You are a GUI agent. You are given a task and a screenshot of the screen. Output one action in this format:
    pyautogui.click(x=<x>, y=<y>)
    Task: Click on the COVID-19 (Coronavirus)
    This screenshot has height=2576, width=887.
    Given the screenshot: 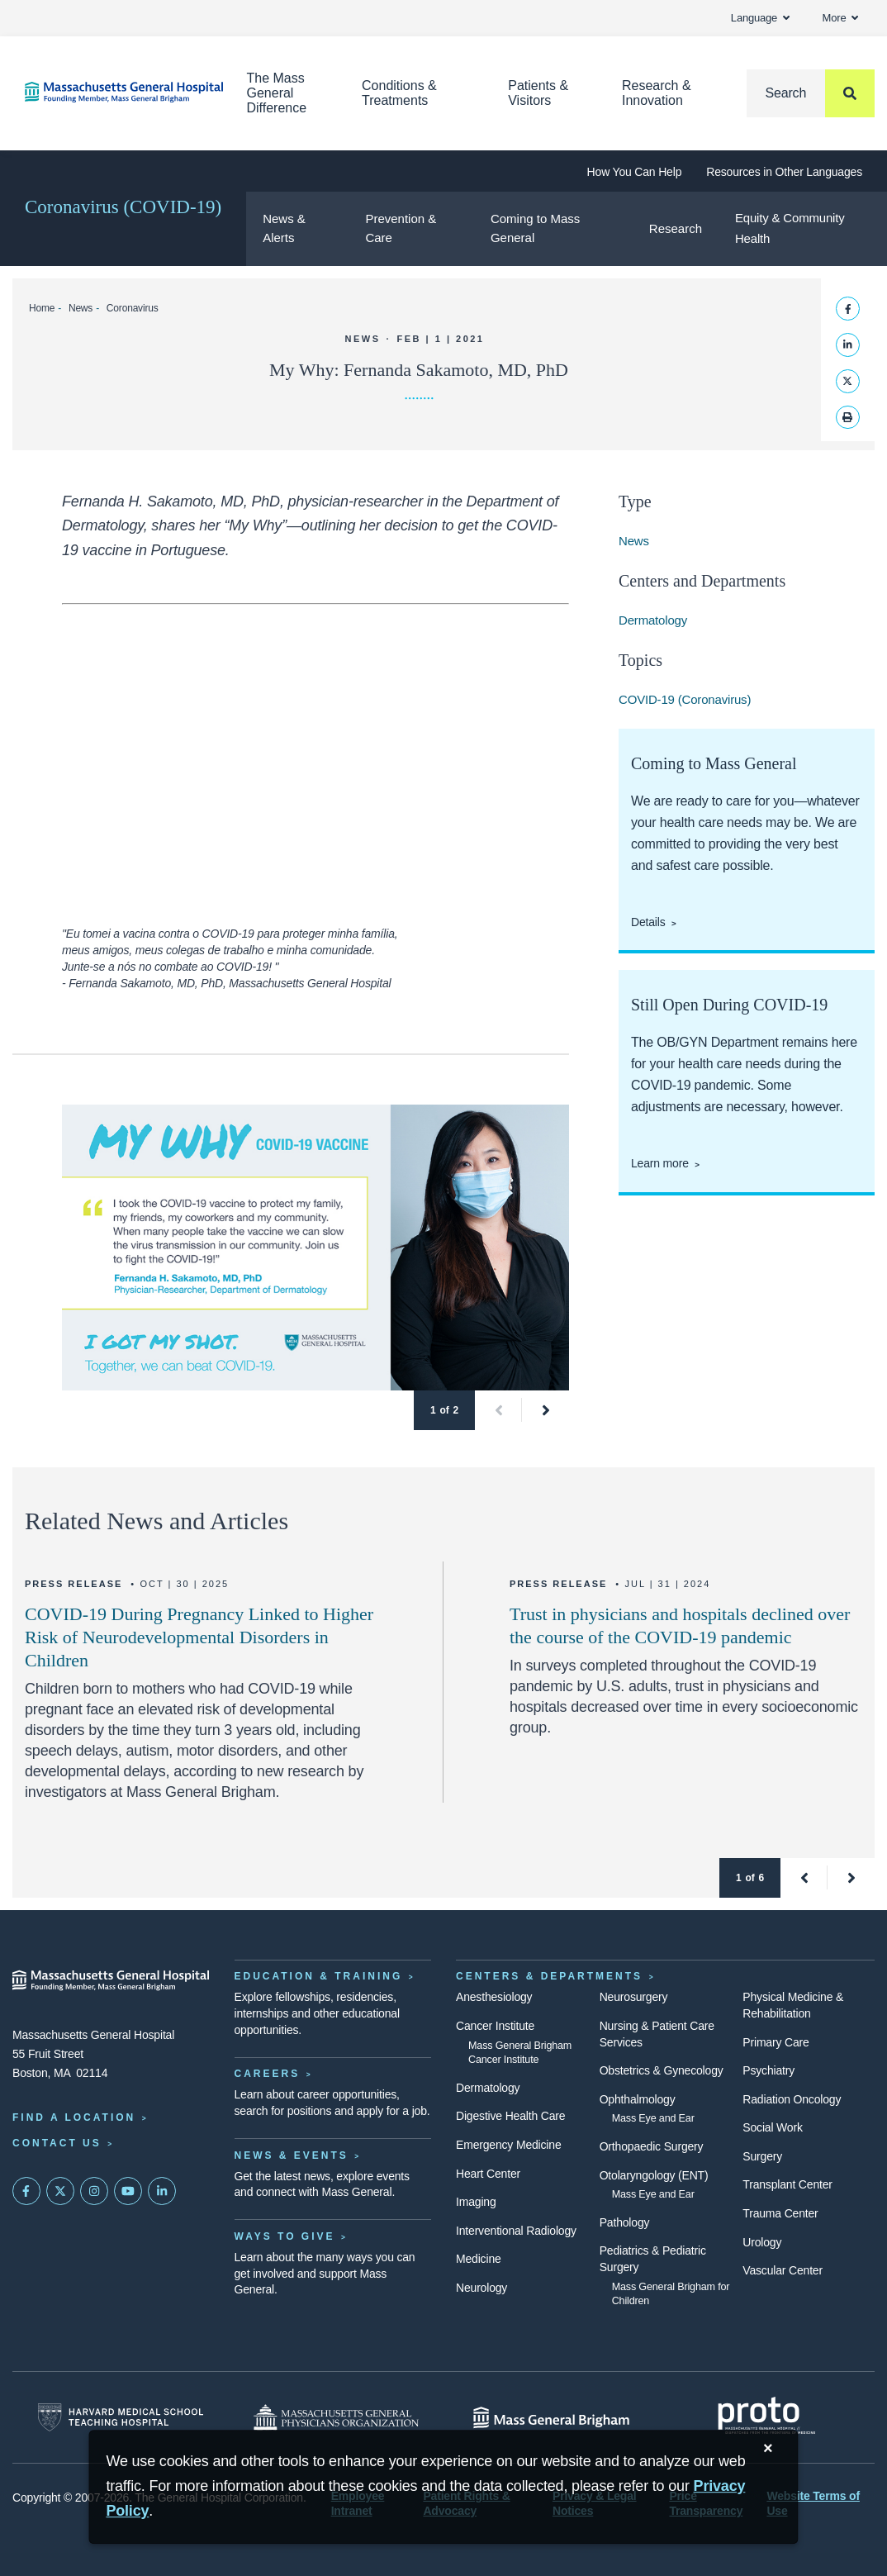 What is the action you would take?
    pyautogui.click(x=685, y=699)
    